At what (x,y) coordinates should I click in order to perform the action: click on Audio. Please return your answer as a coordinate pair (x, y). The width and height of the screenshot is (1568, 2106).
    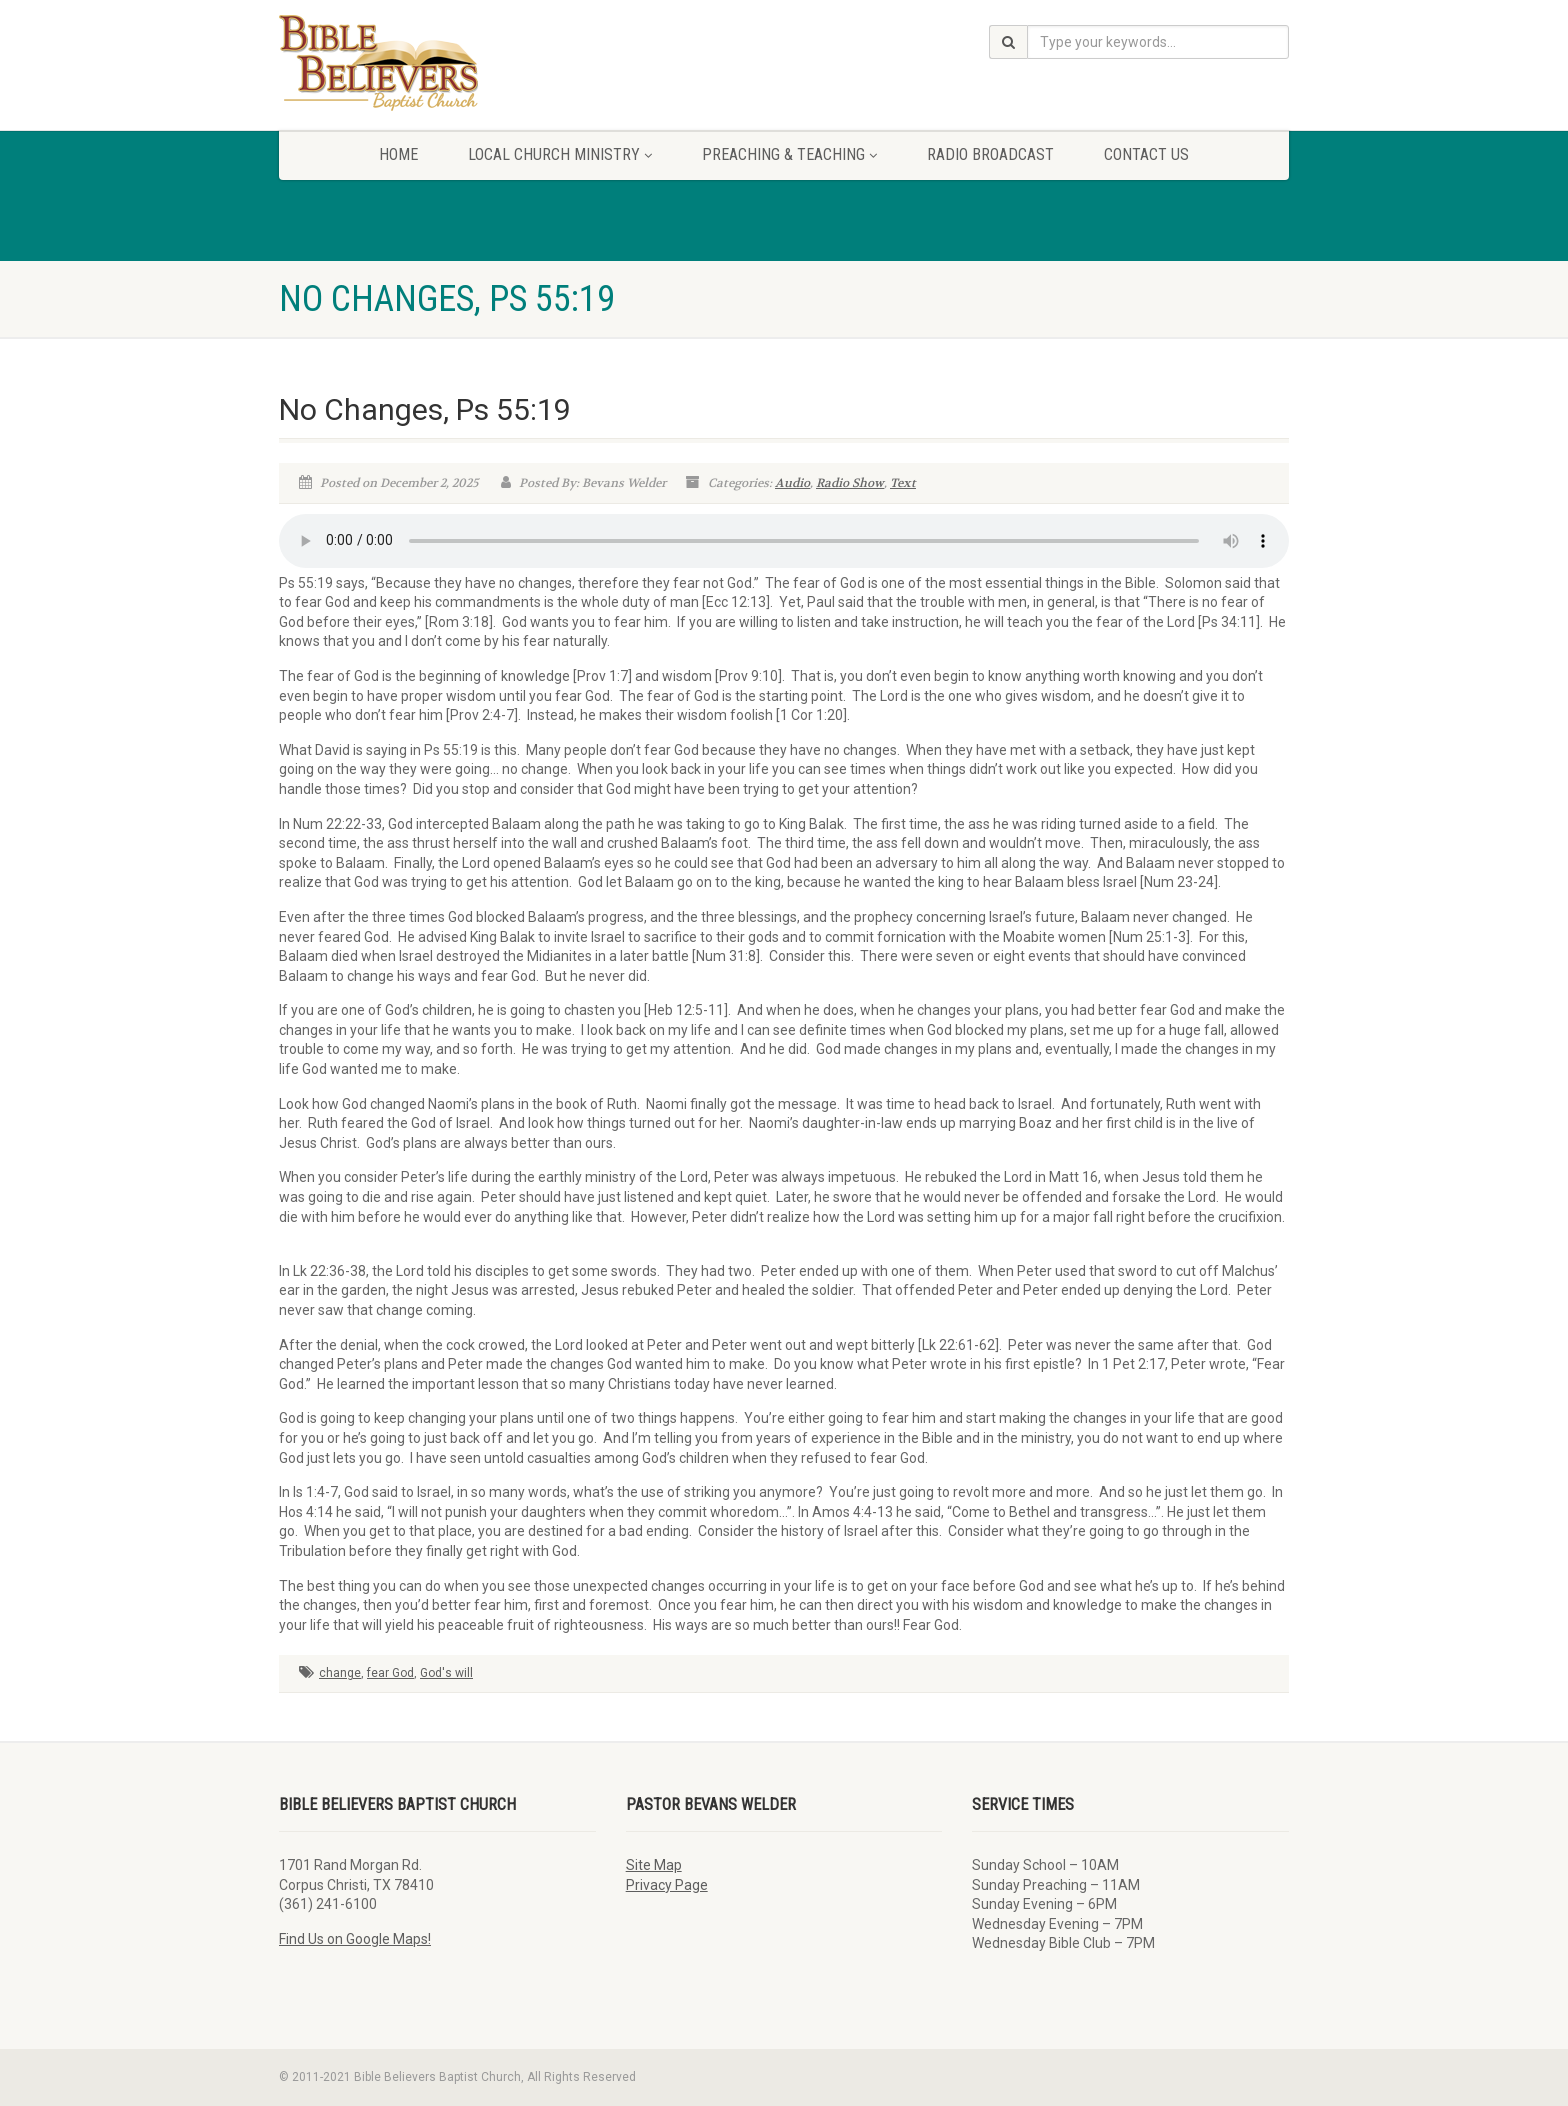
    Looking at the image, I should click on (792, 483).